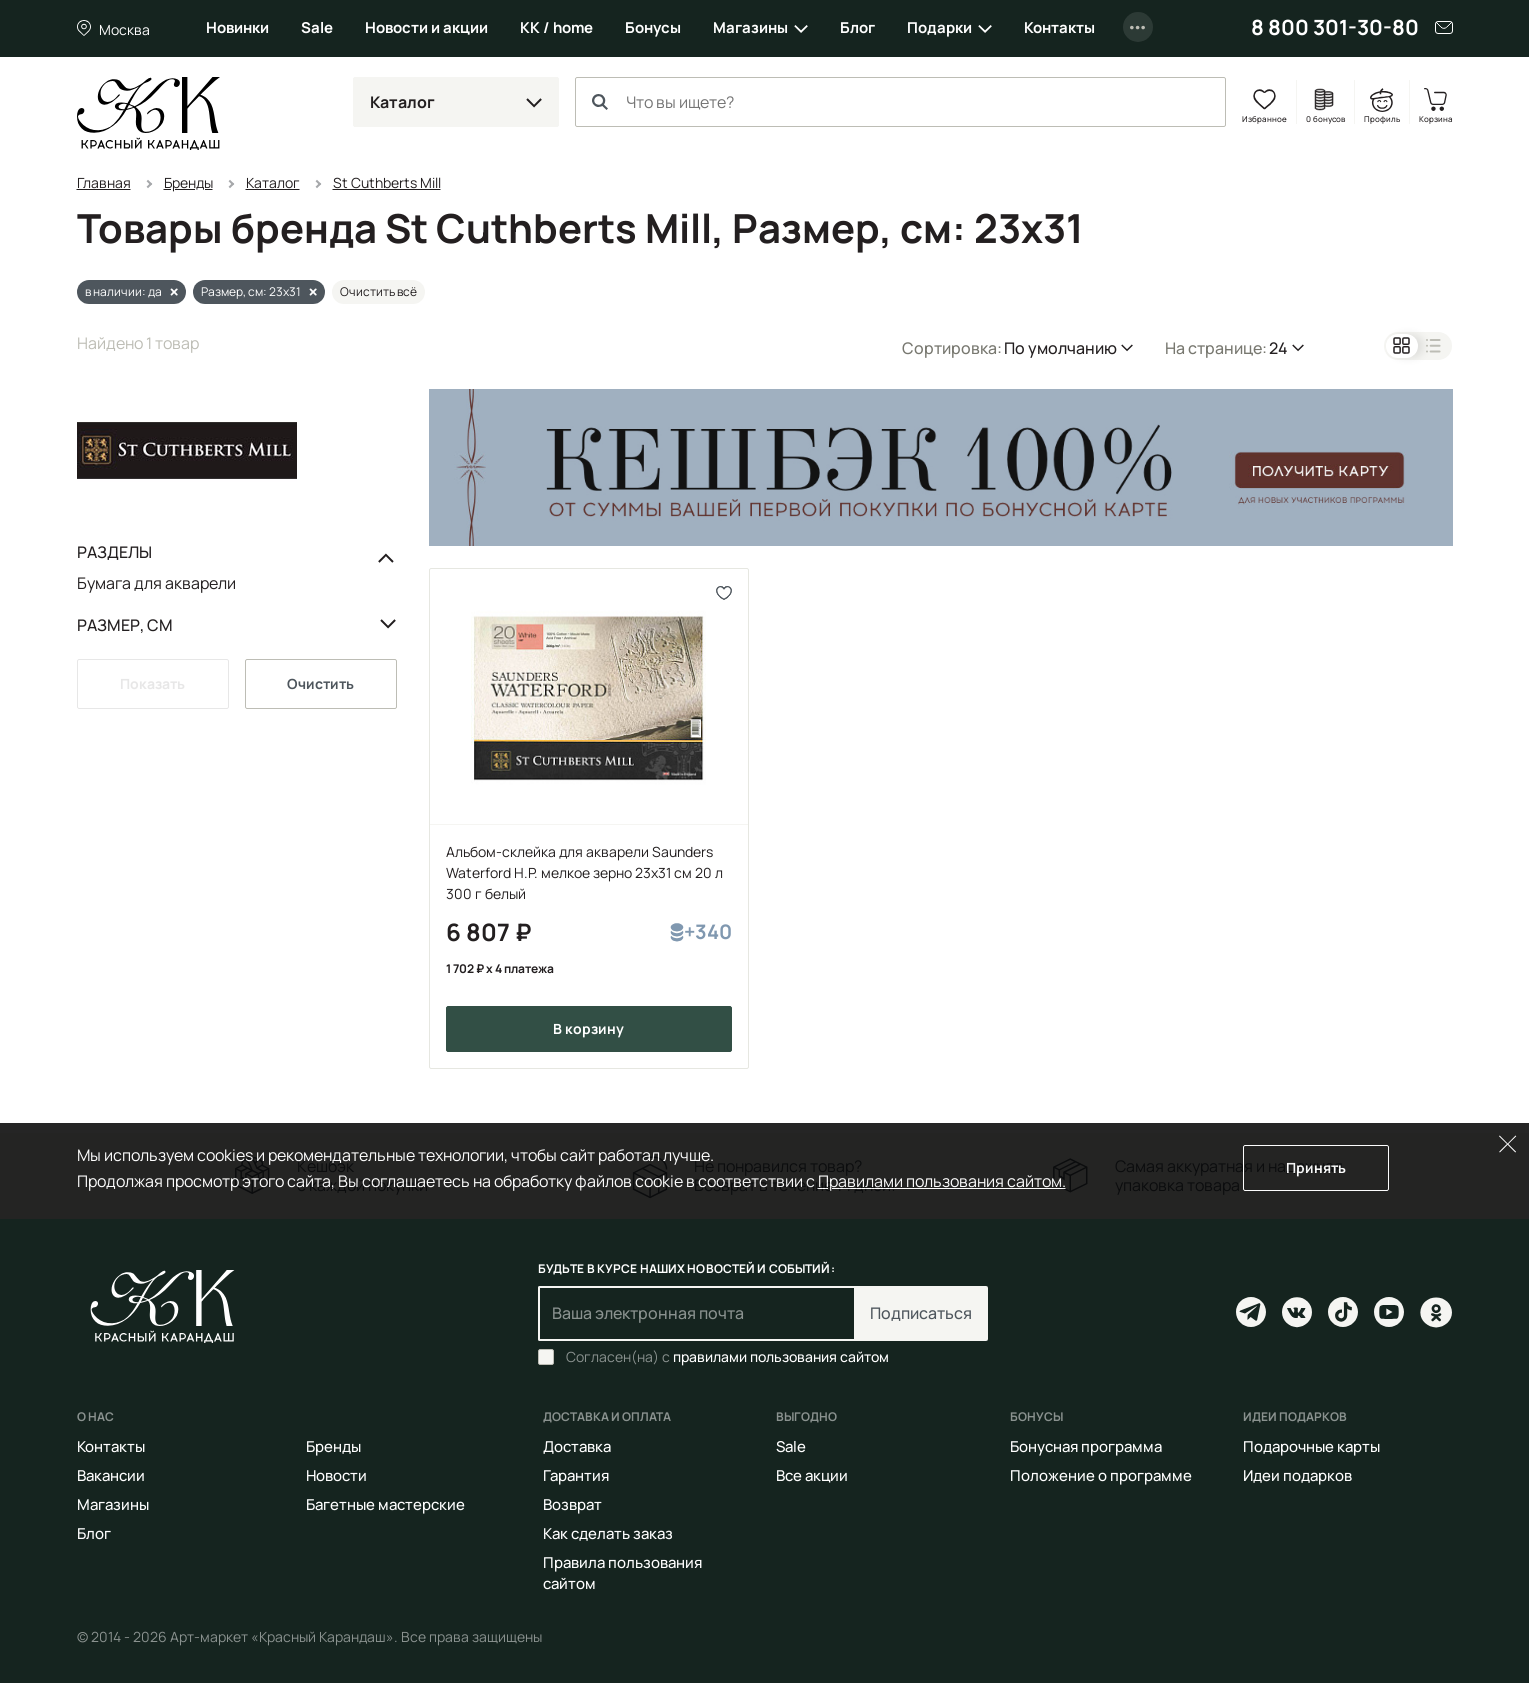 Image resolution: width=1529 pixels, height=1683 pixels. Describe the element at coordinates (385, 1504) in the screenshot. I see `Багетные мастерские` at that location.